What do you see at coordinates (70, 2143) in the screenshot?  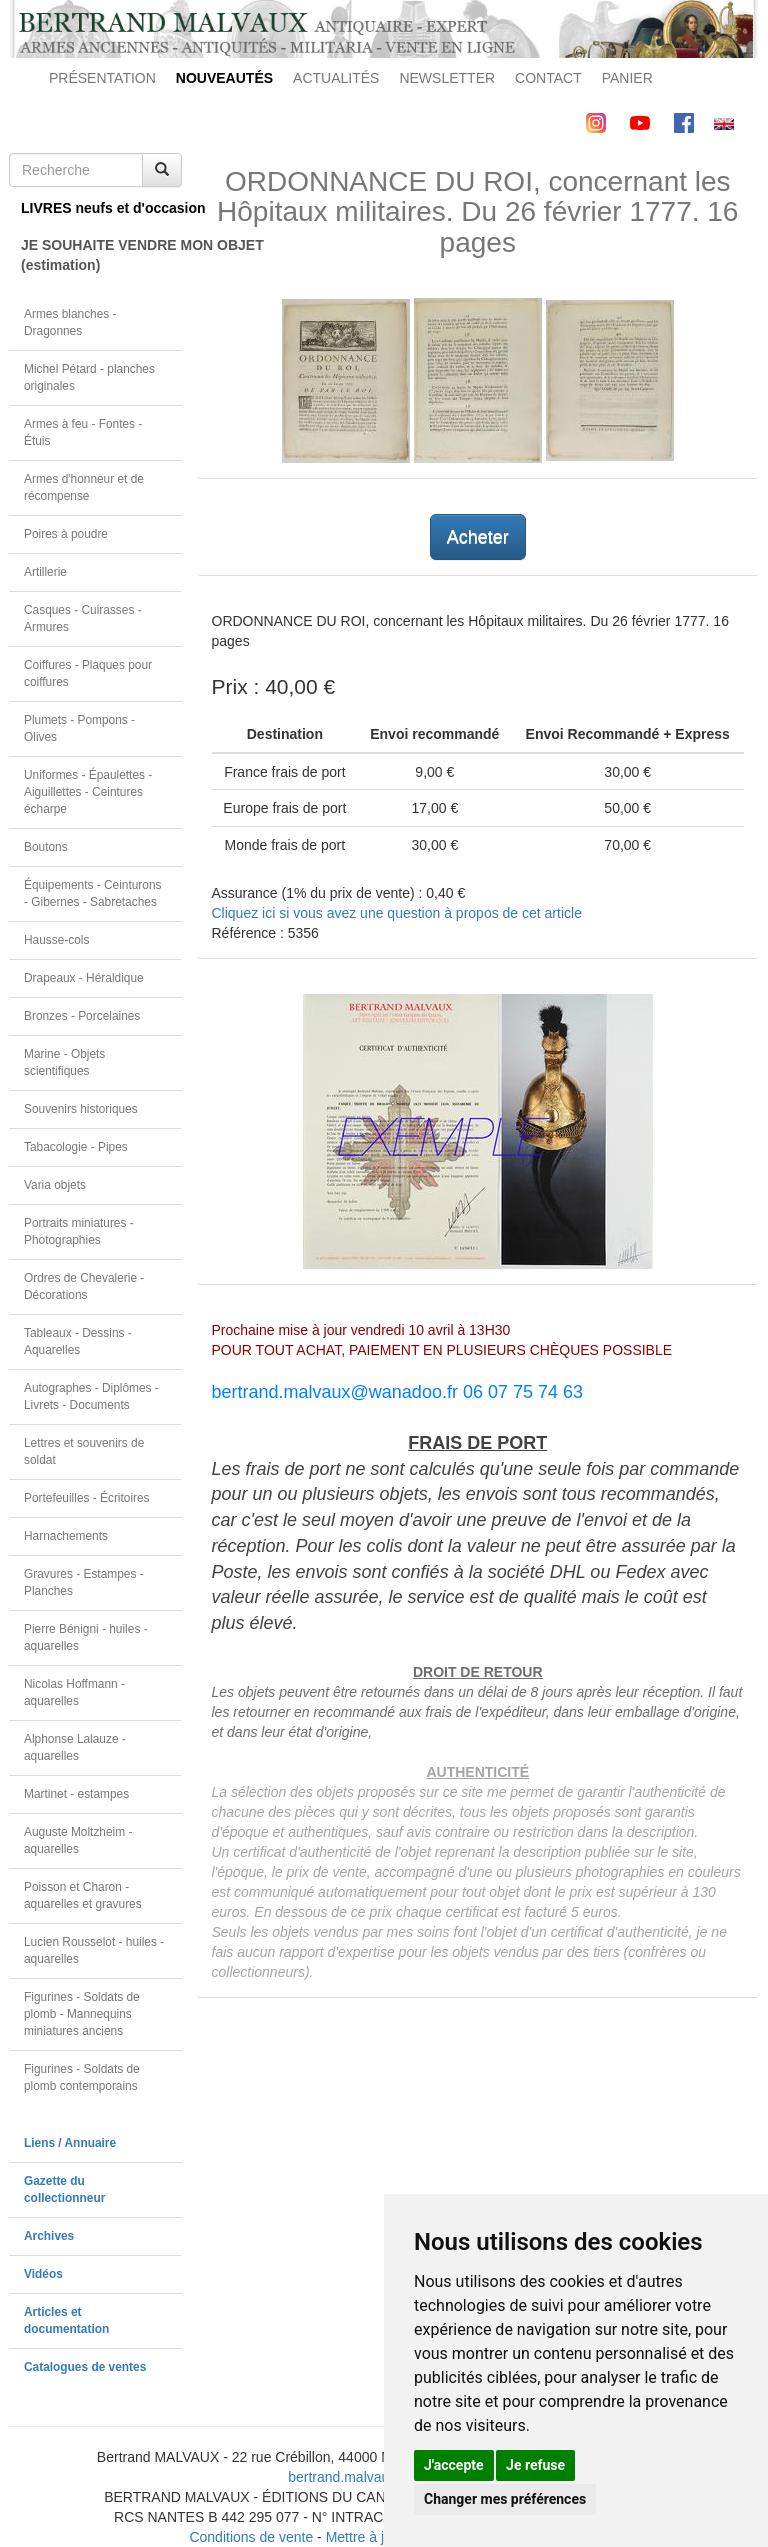 I see `Liens / Annuaire` at bounding box center [70, 2143].